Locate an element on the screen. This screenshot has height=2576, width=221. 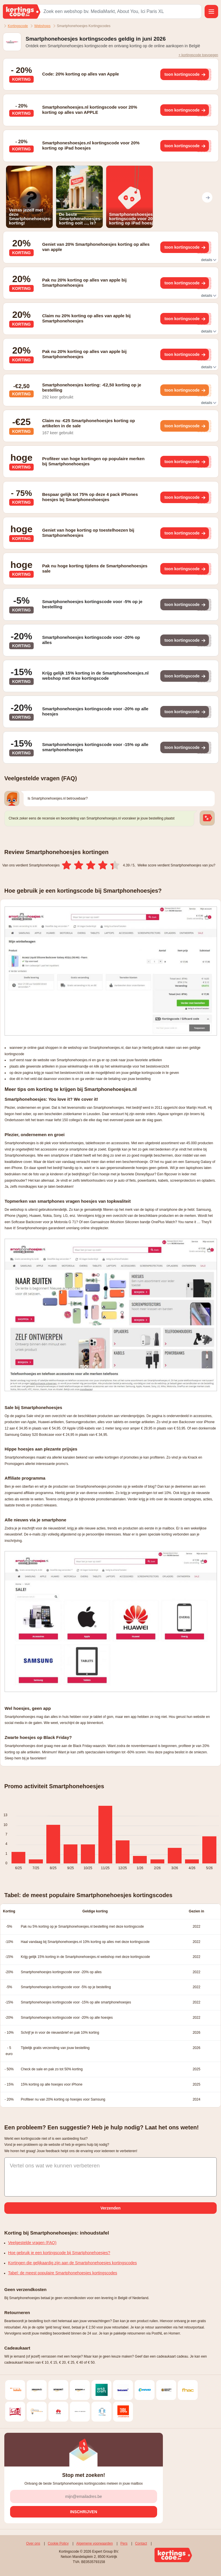
Kortingen die gelijkaardig zijn aan de Smartphonehoesjes kortingscodes is located at coordinates (72, 2262).